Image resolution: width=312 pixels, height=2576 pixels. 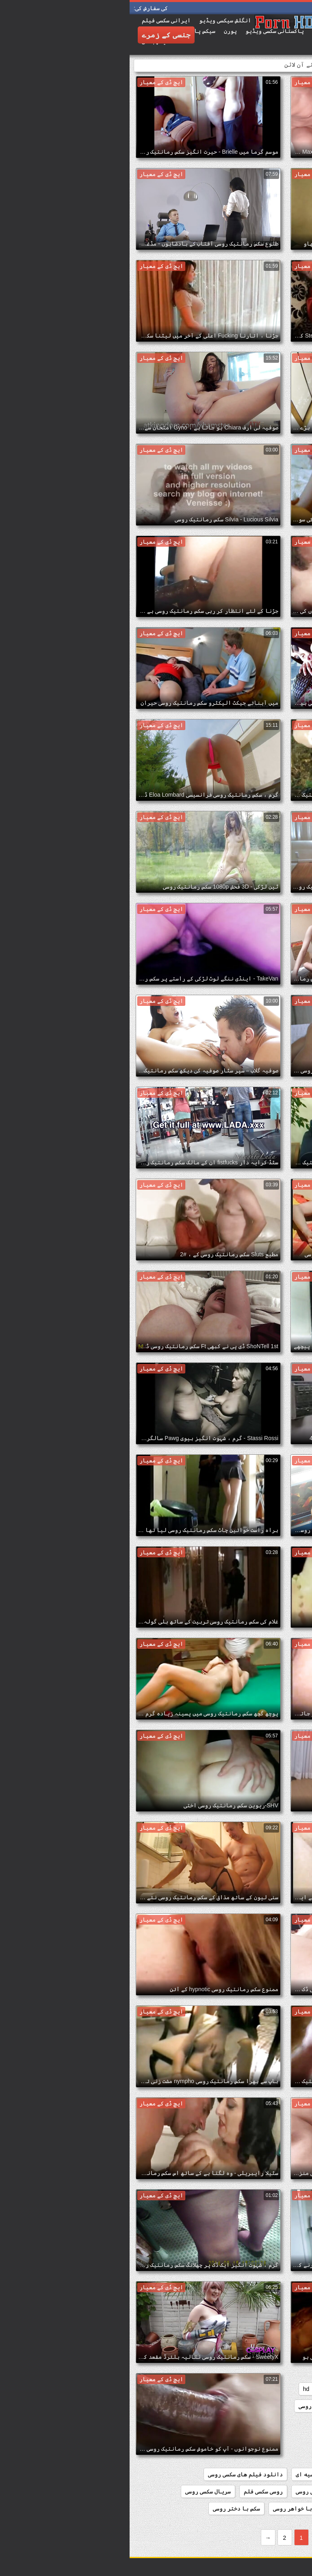 What do you see at coordinates (229, 2508) in the screenshot?
I see `سکس از کون روسی` at bounding box center [229, 2508].